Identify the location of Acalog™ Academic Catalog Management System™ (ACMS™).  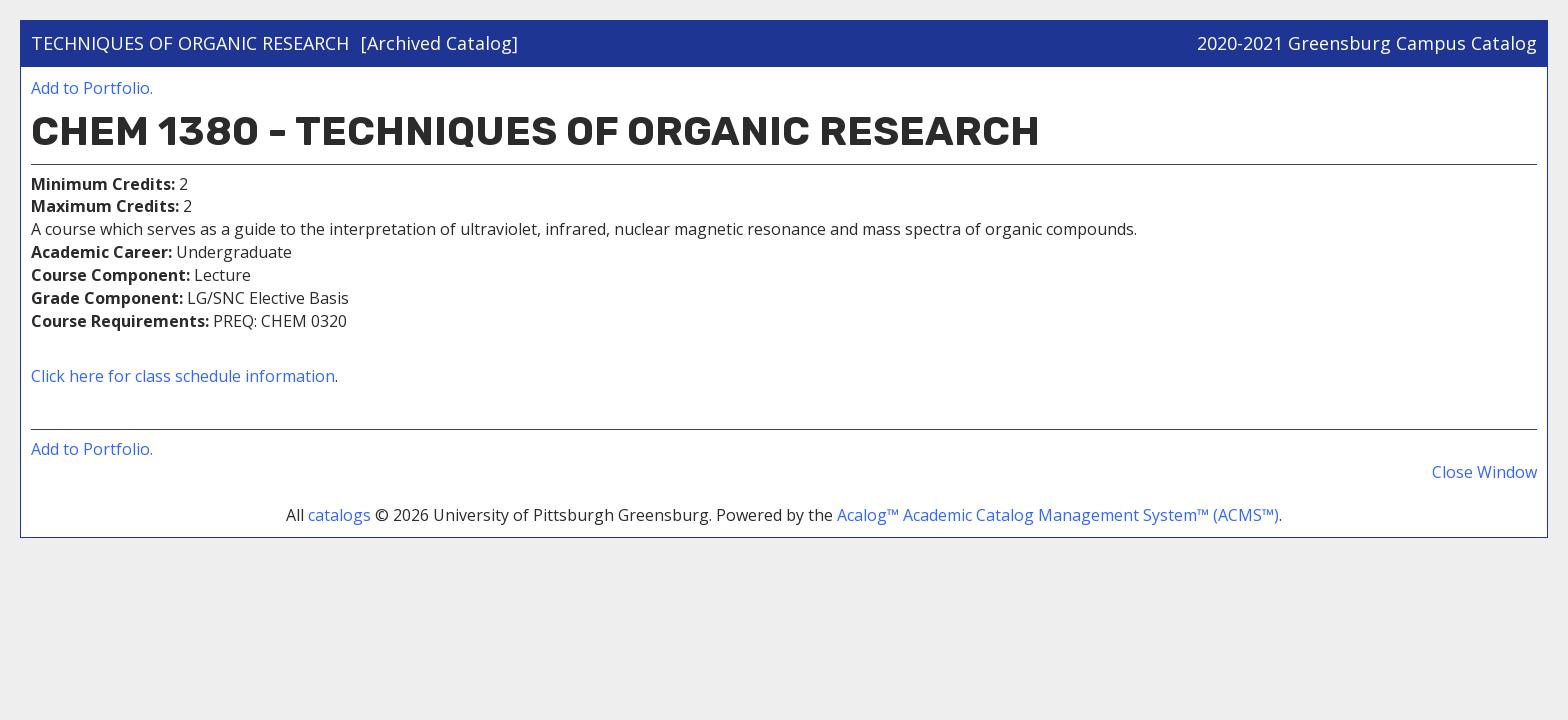
(1058, 515).